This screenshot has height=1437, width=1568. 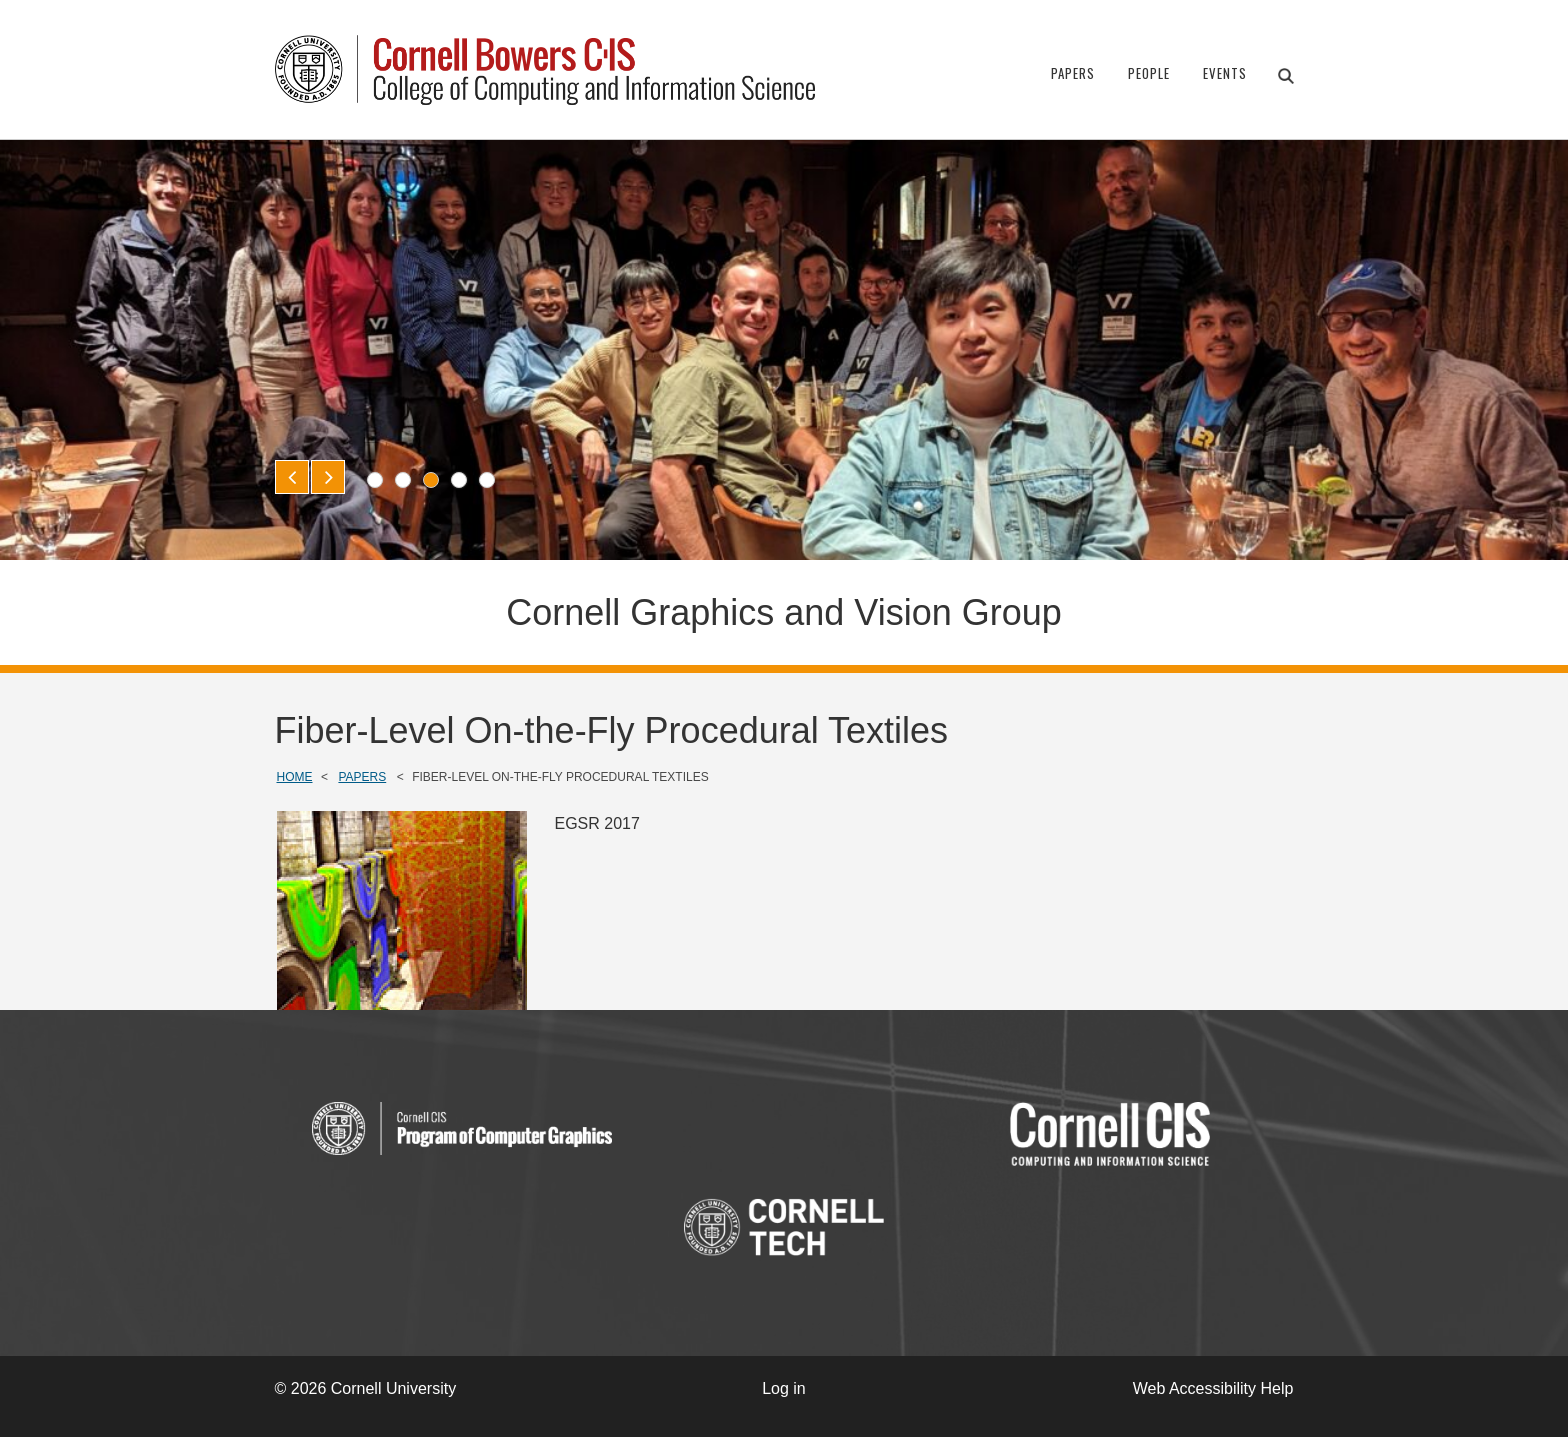 I want to click on Events, so click(x=1225, y=73).